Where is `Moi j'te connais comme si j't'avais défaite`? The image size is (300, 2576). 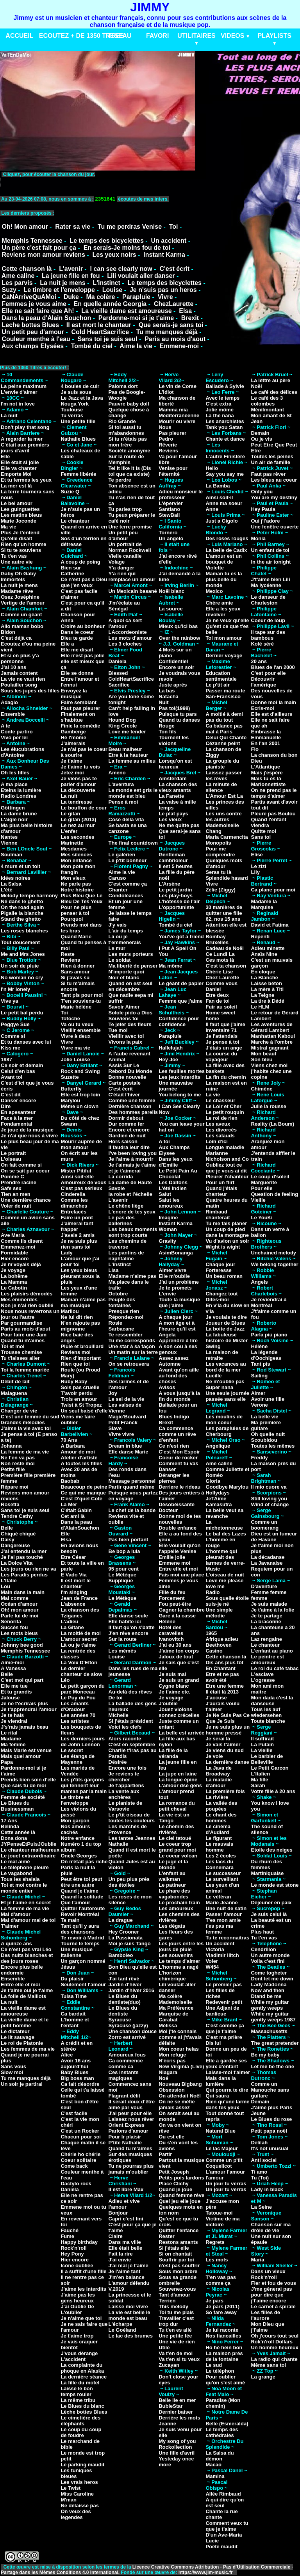 Moi j'te connais comme si j't'avais défaite is located at coordinates (180, 2037).